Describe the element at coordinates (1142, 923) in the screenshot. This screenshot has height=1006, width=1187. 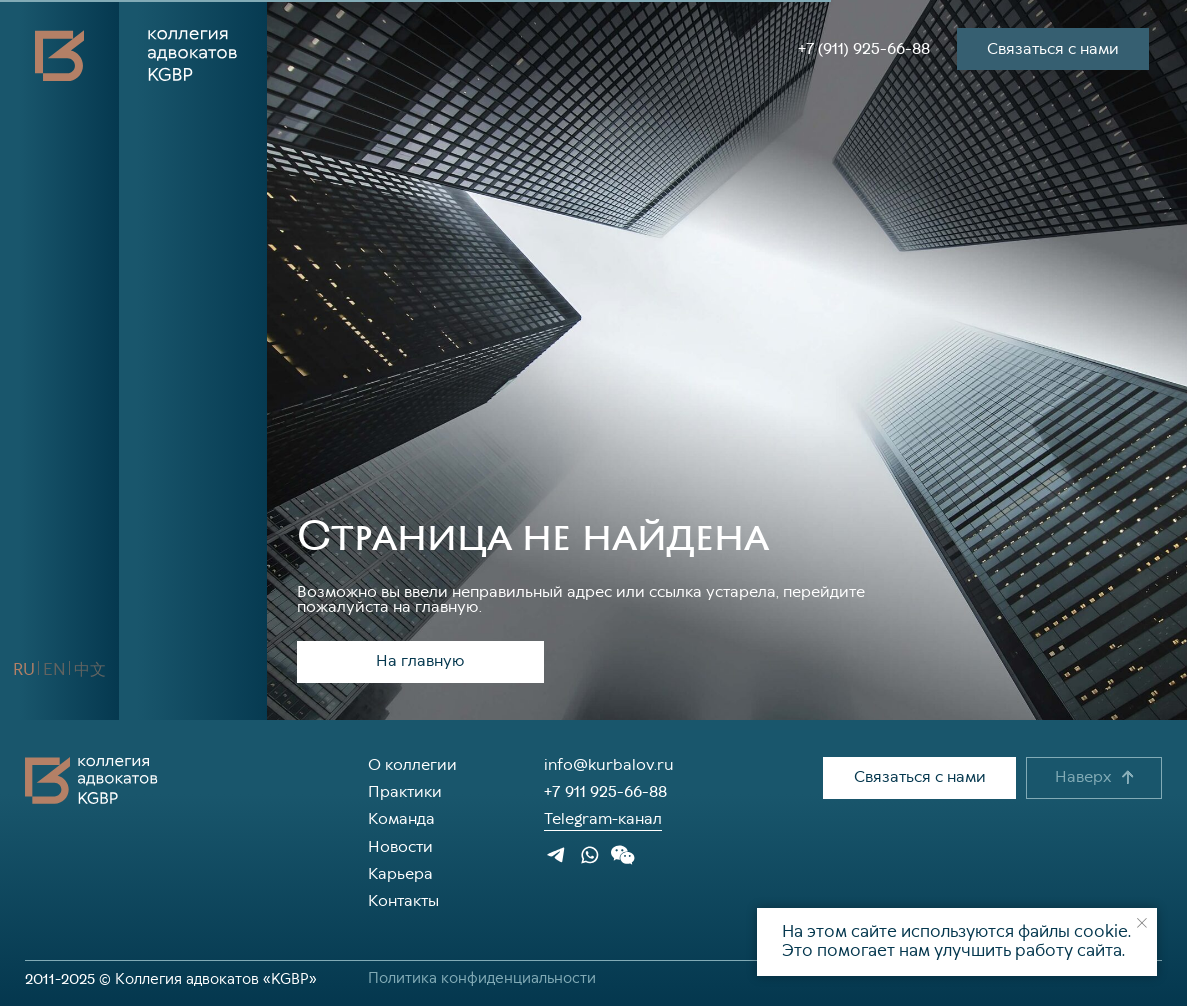
I see `[Закрыть уведомление]` at that location.